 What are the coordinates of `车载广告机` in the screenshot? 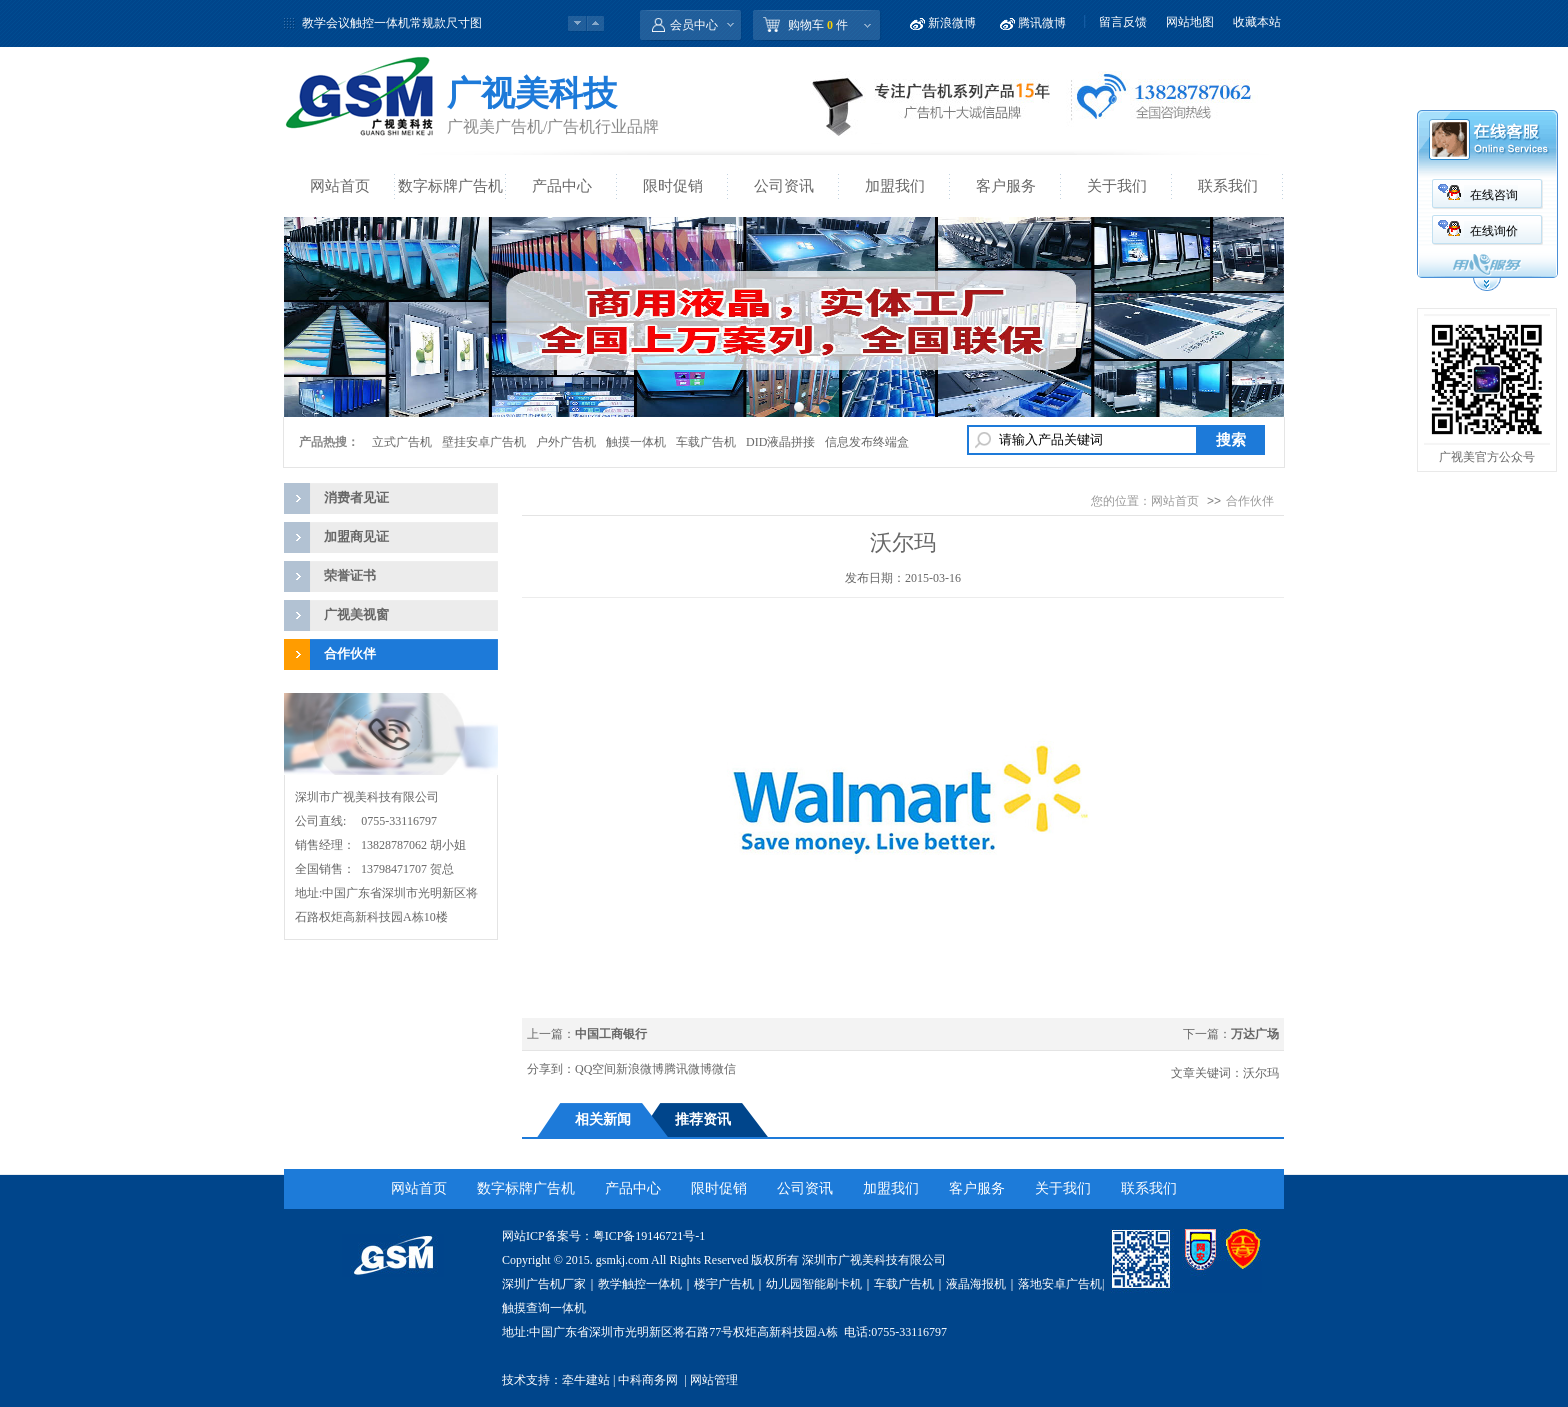 It's located at (706, 442).